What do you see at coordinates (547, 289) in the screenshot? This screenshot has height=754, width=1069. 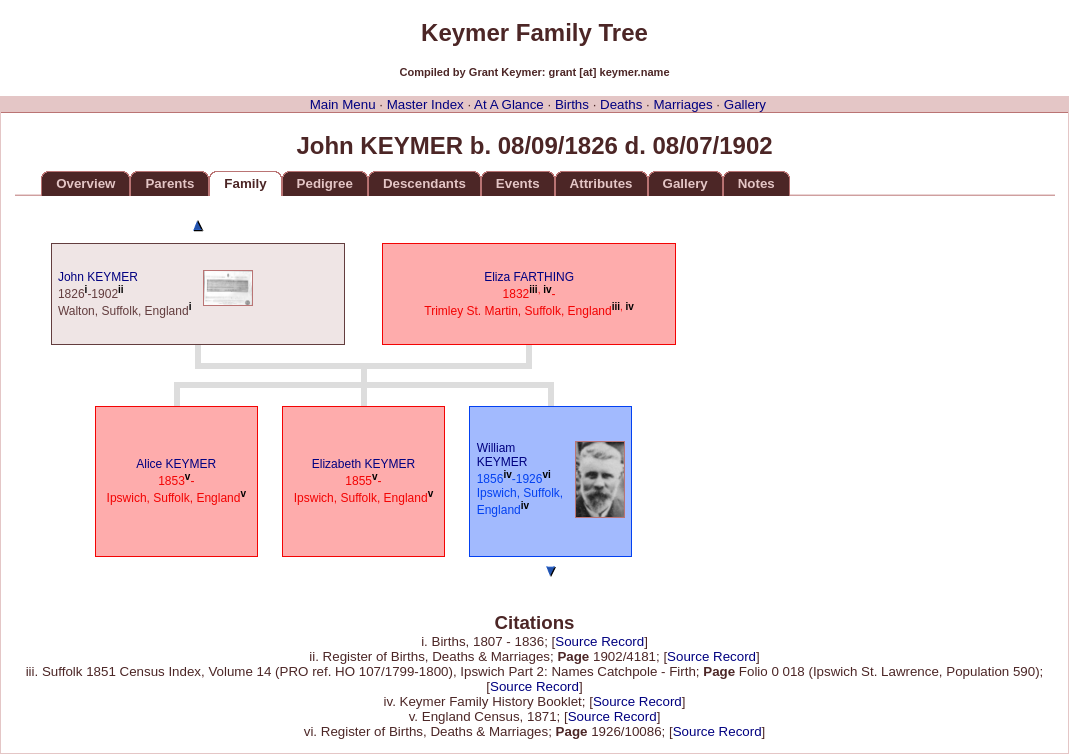 I see `iv` at bounding box center [547, 289].